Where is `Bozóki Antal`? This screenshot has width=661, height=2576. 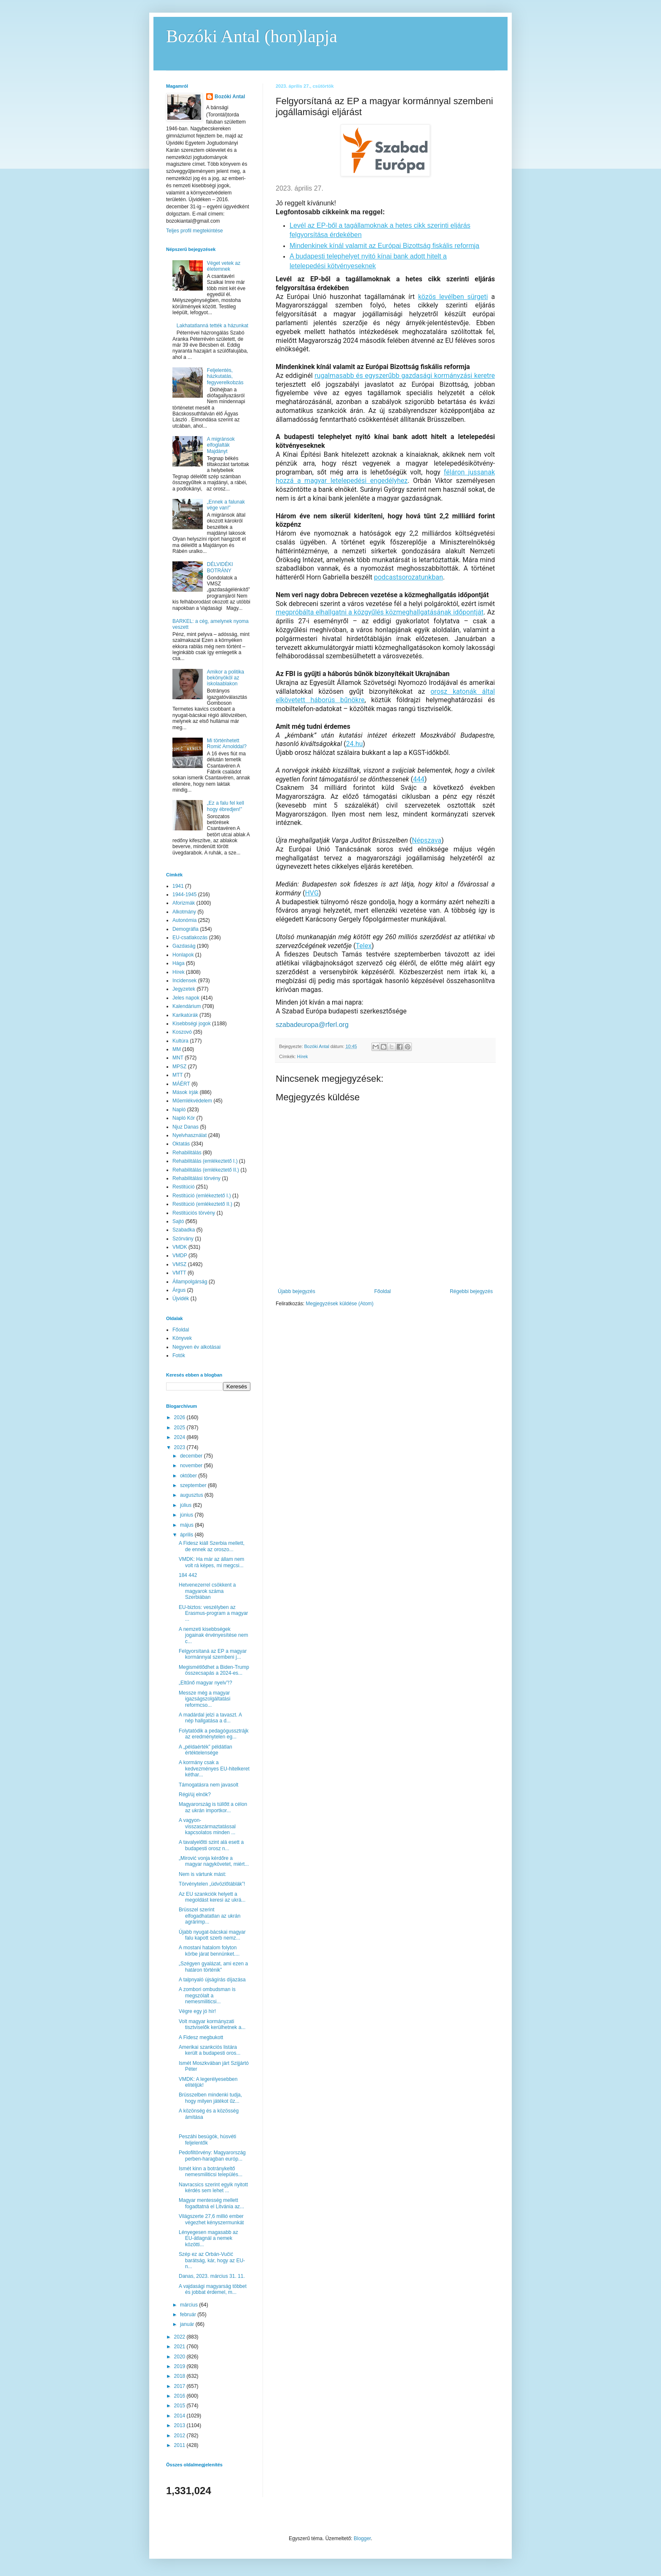
Bozóki Antal is located at coordinates (230, 97).